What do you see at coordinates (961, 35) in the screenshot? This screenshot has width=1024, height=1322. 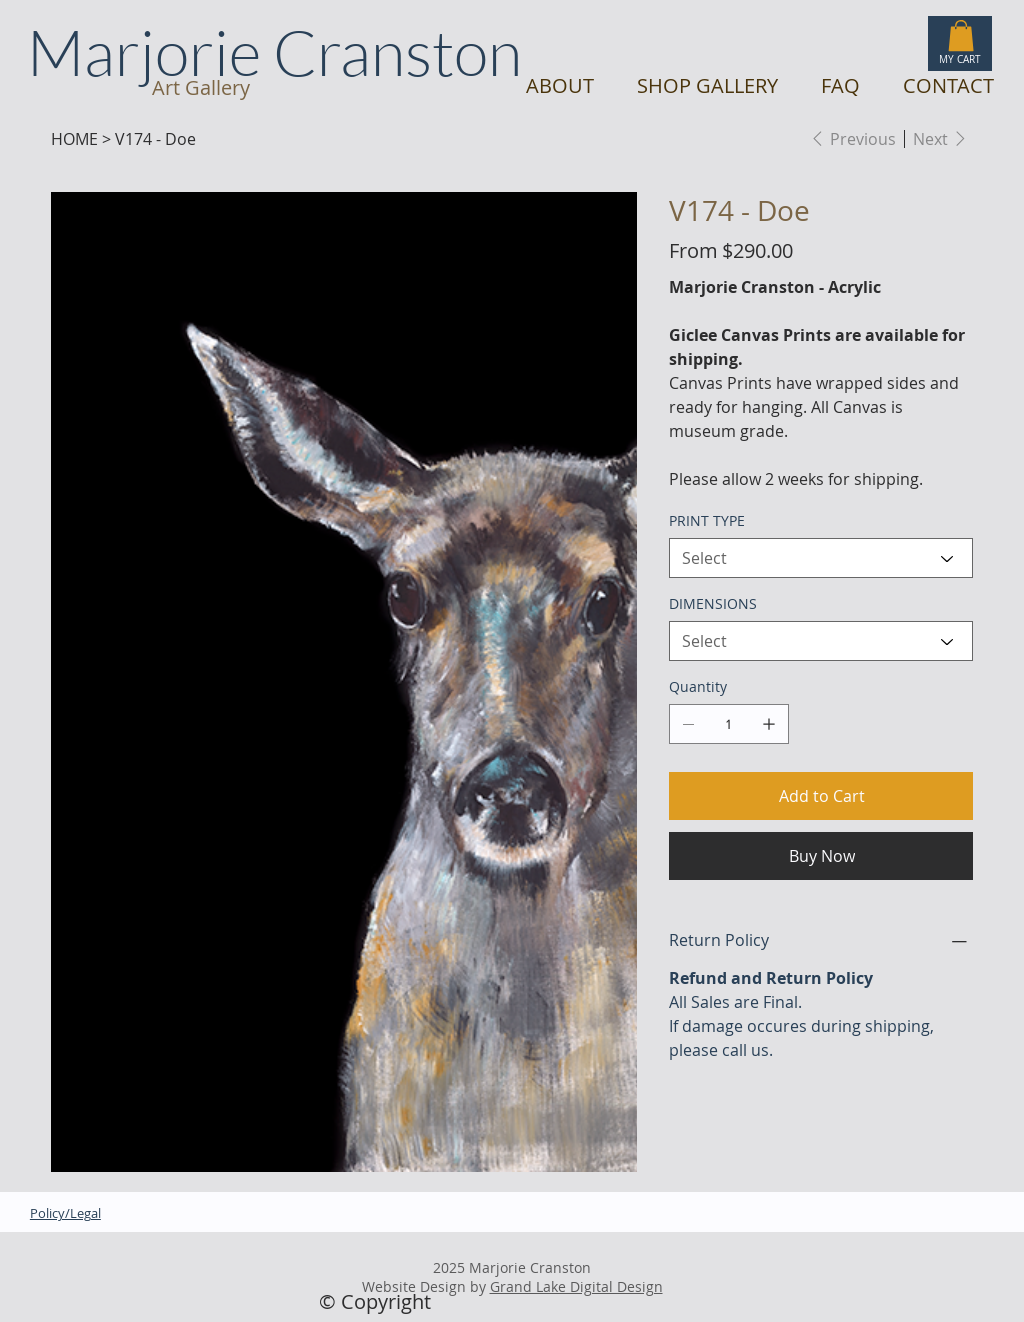 I see `[button]` at bounding box center [961, 35].